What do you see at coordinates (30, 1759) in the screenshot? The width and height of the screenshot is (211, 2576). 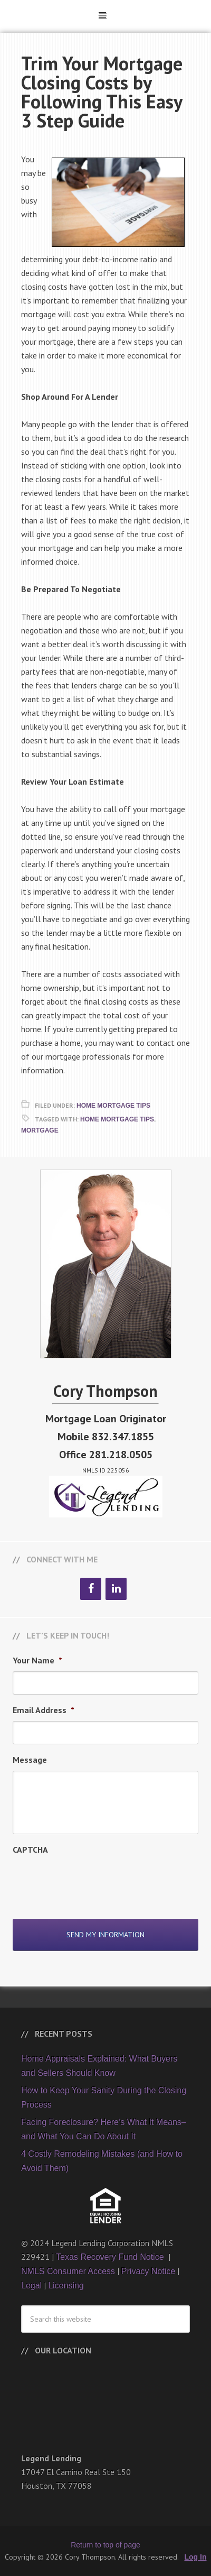 I see `Message` at bounding box center [30, 1759].